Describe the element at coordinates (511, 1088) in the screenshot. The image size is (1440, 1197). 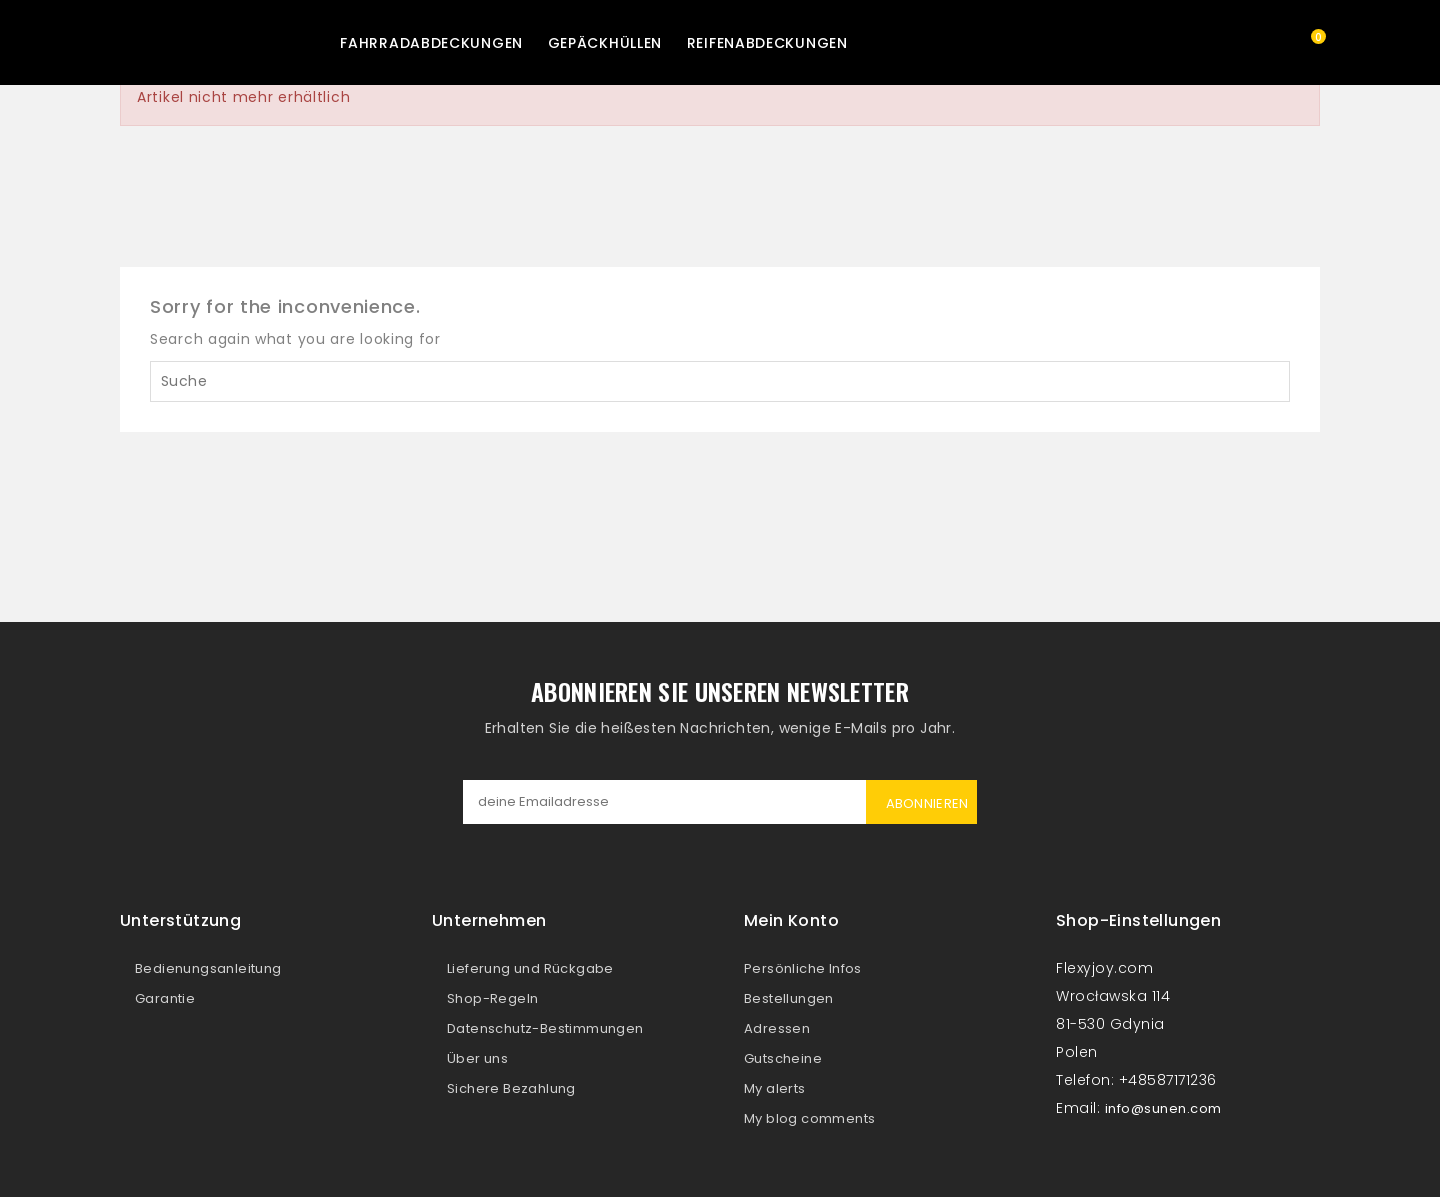
I see `Sichere Bezahlung` at that location.